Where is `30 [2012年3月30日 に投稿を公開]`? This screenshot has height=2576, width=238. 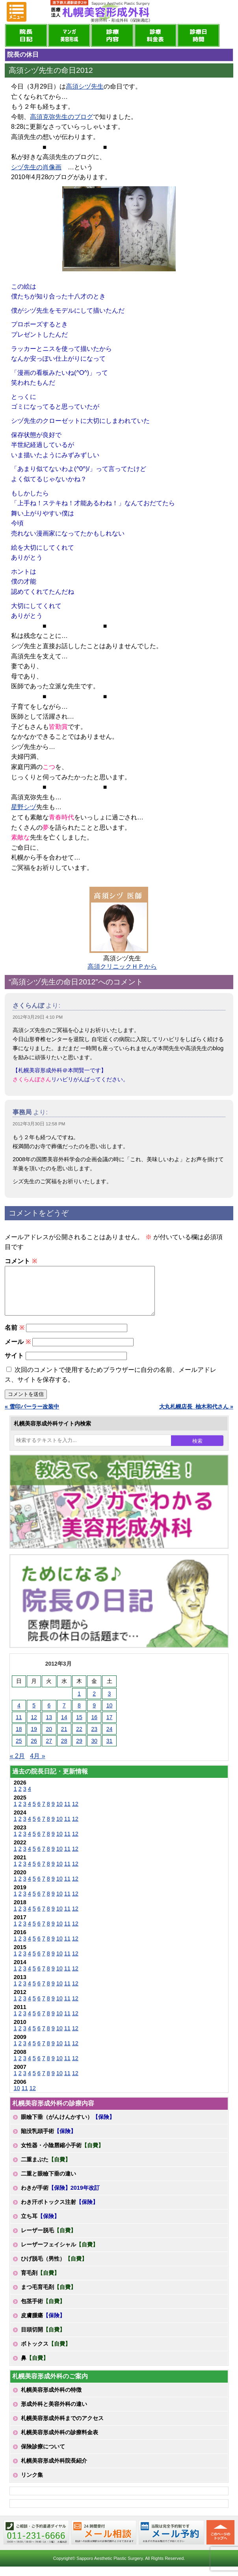 30 [2012年3月30日 に投稿を公開] is located at coordinates (94, 1750).